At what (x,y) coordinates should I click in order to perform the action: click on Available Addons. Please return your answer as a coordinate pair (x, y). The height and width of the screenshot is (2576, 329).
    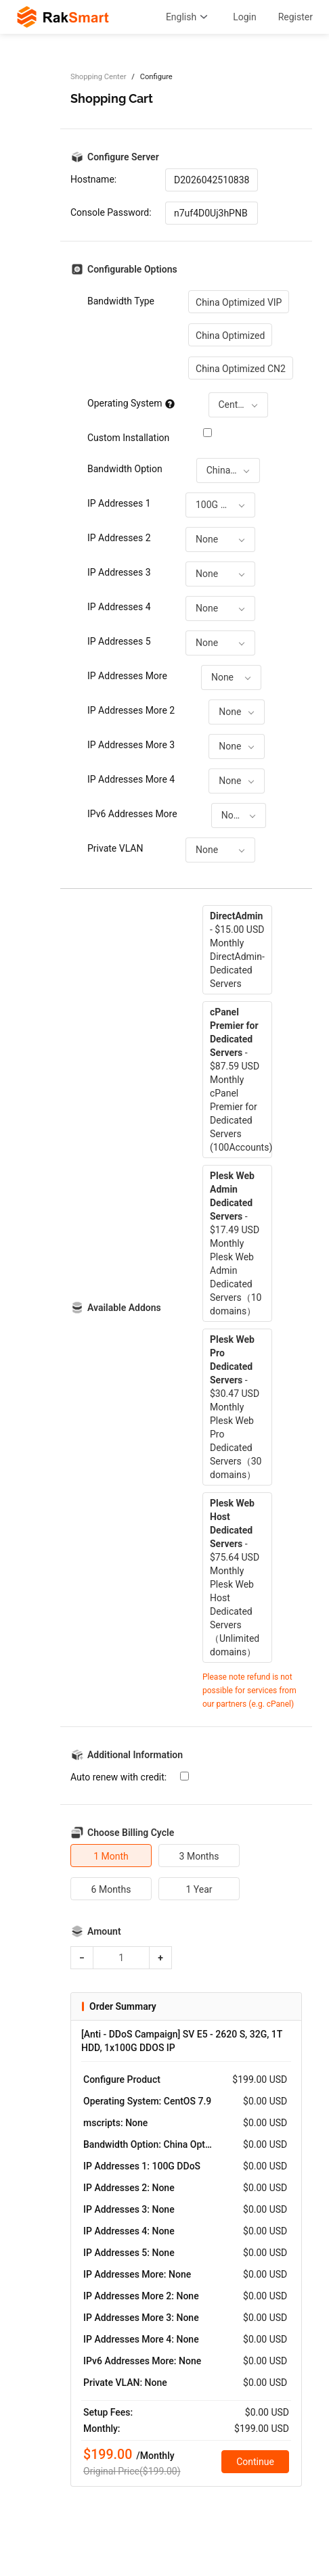
    Looking at the image, I should click on (124, 1307).